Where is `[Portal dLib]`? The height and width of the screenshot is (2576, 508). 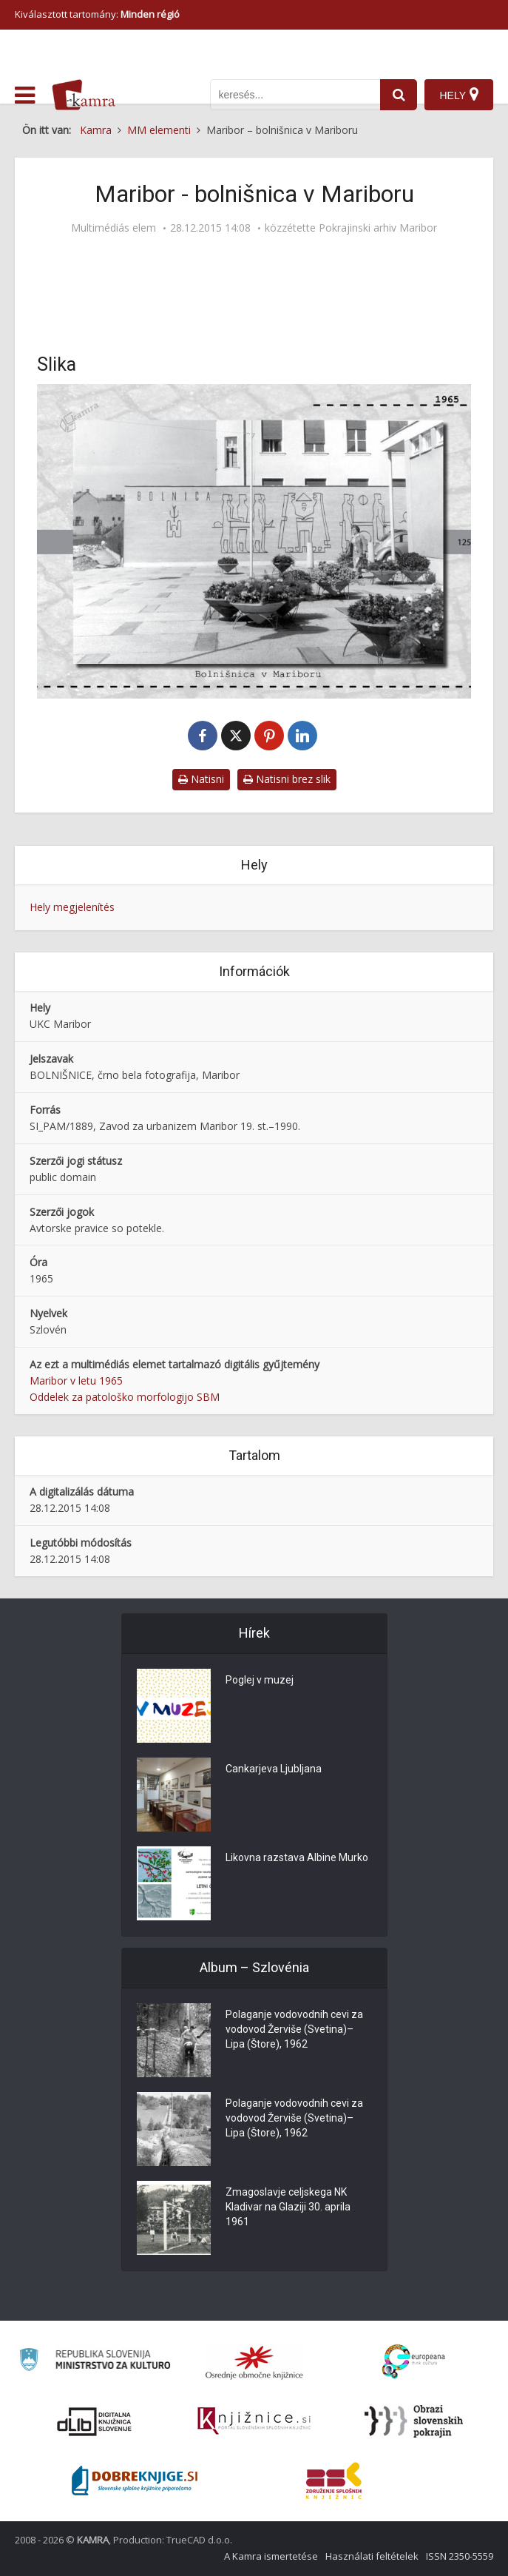
[Portal dLib] is located at coordinates (94, 2421).